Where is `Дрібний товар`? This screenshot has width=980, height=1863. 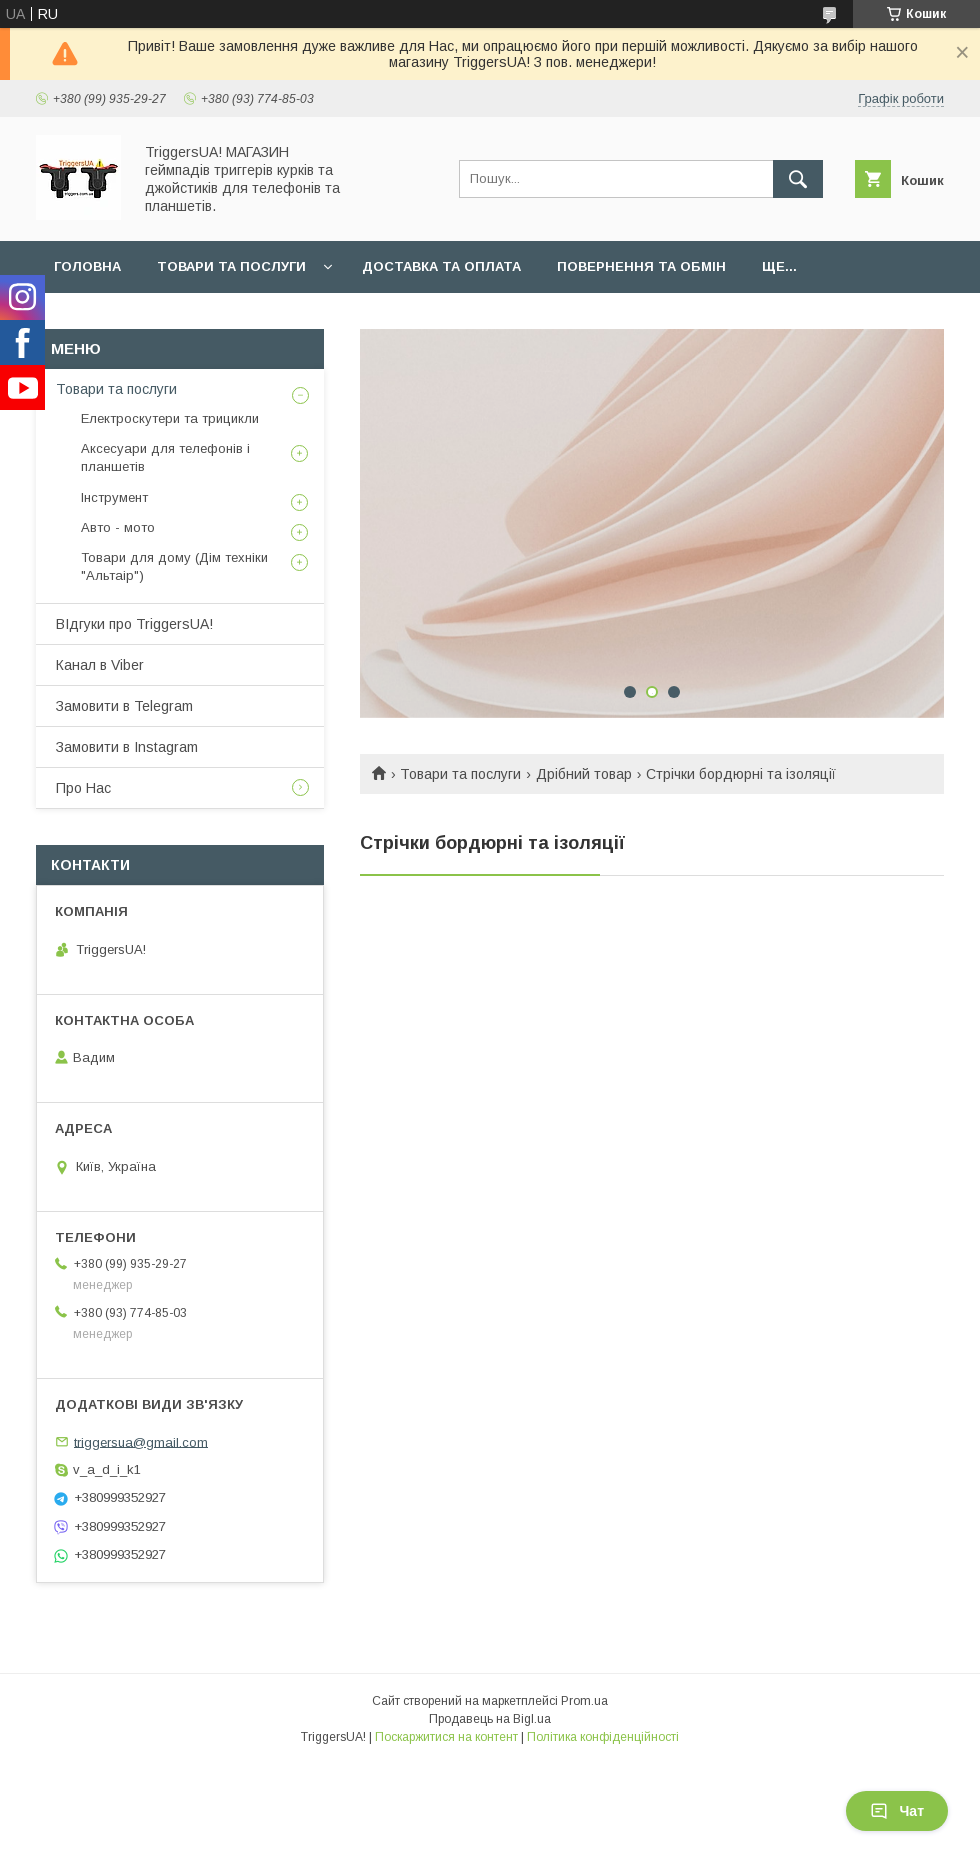 Дрібний товар is located at coordinates (584, 774).